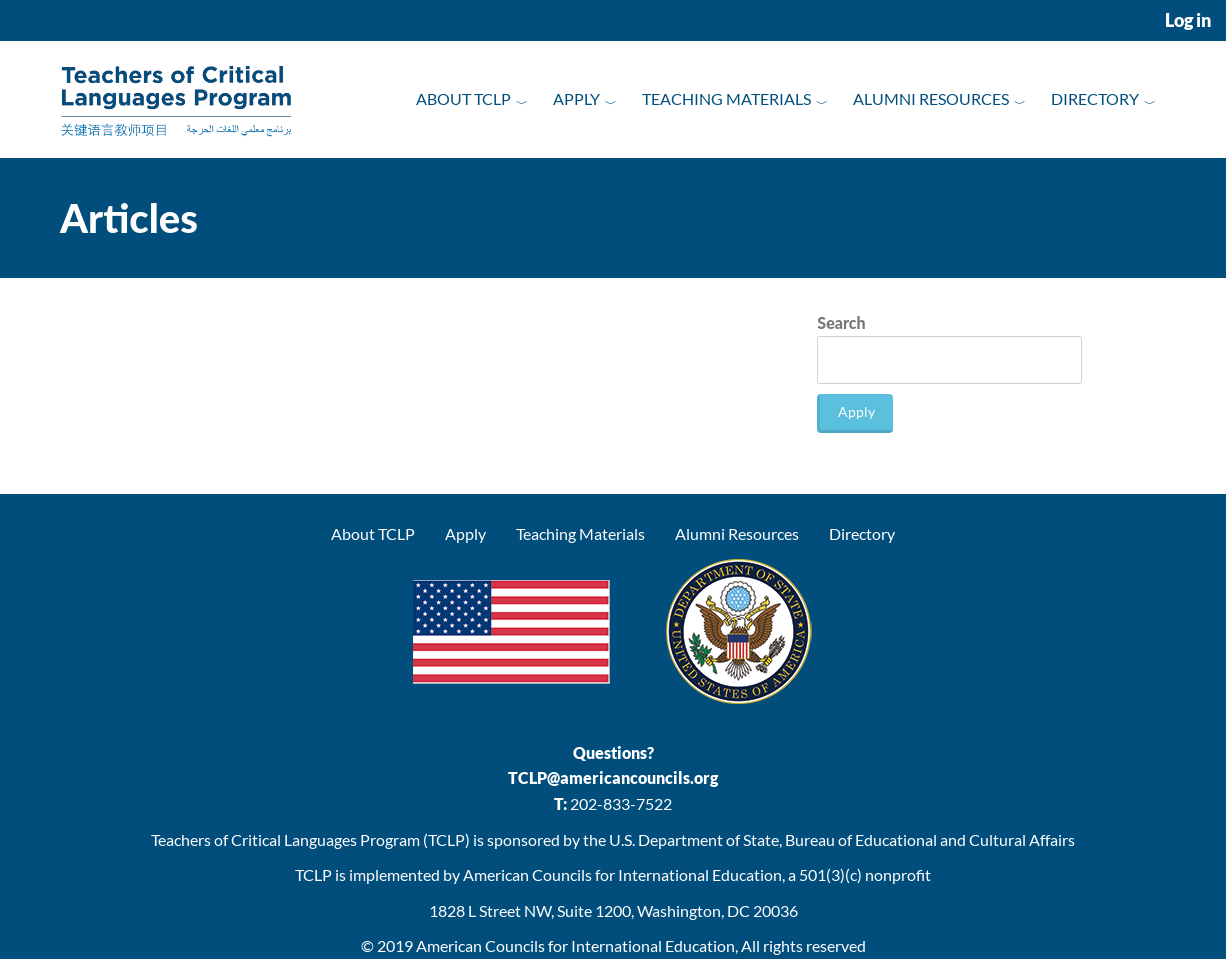 This screenshot has width=1226, height=959. What do you see at coordinates (930, 839) in the screenshot?
I see `Bureau of Educational and Cultural Affairs` at bounding box center [930, 839].